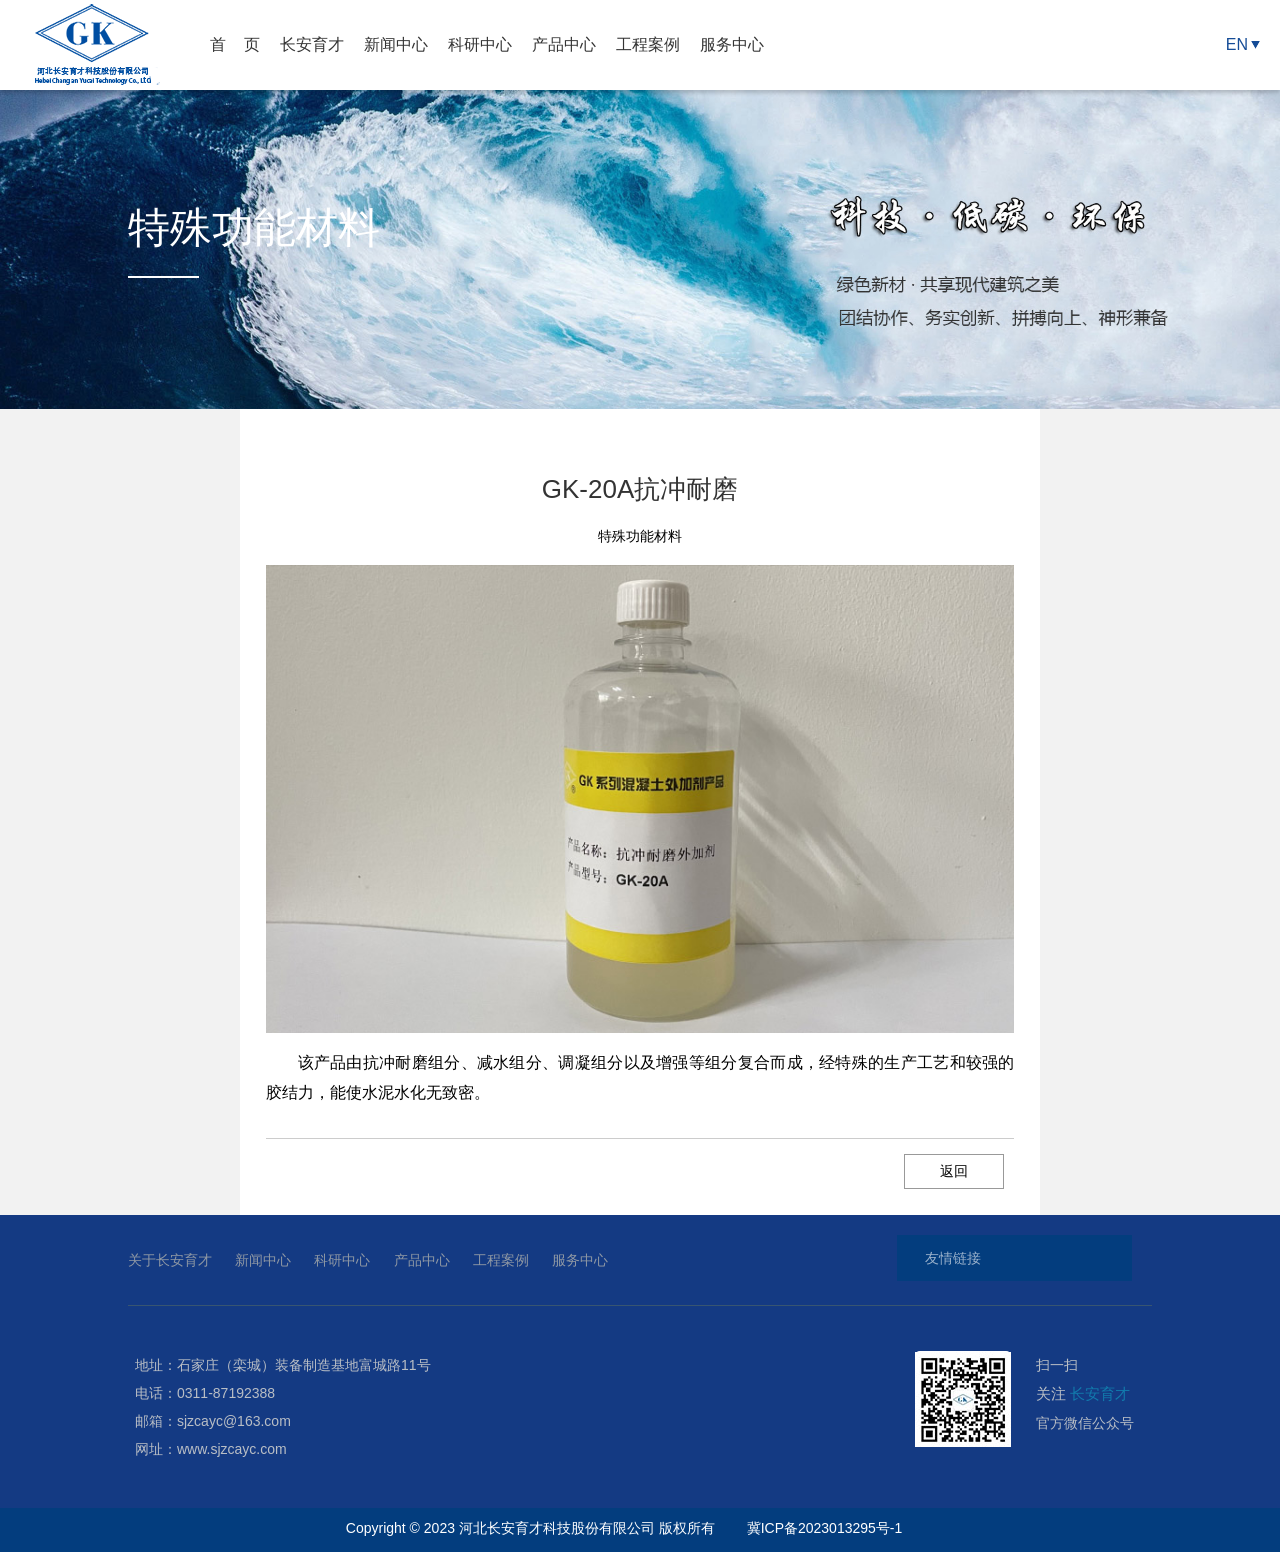 Image resolution: width=1280 pixels, height=1552 pixels. I want to click on 关于长安育才, so click(170, 1260).